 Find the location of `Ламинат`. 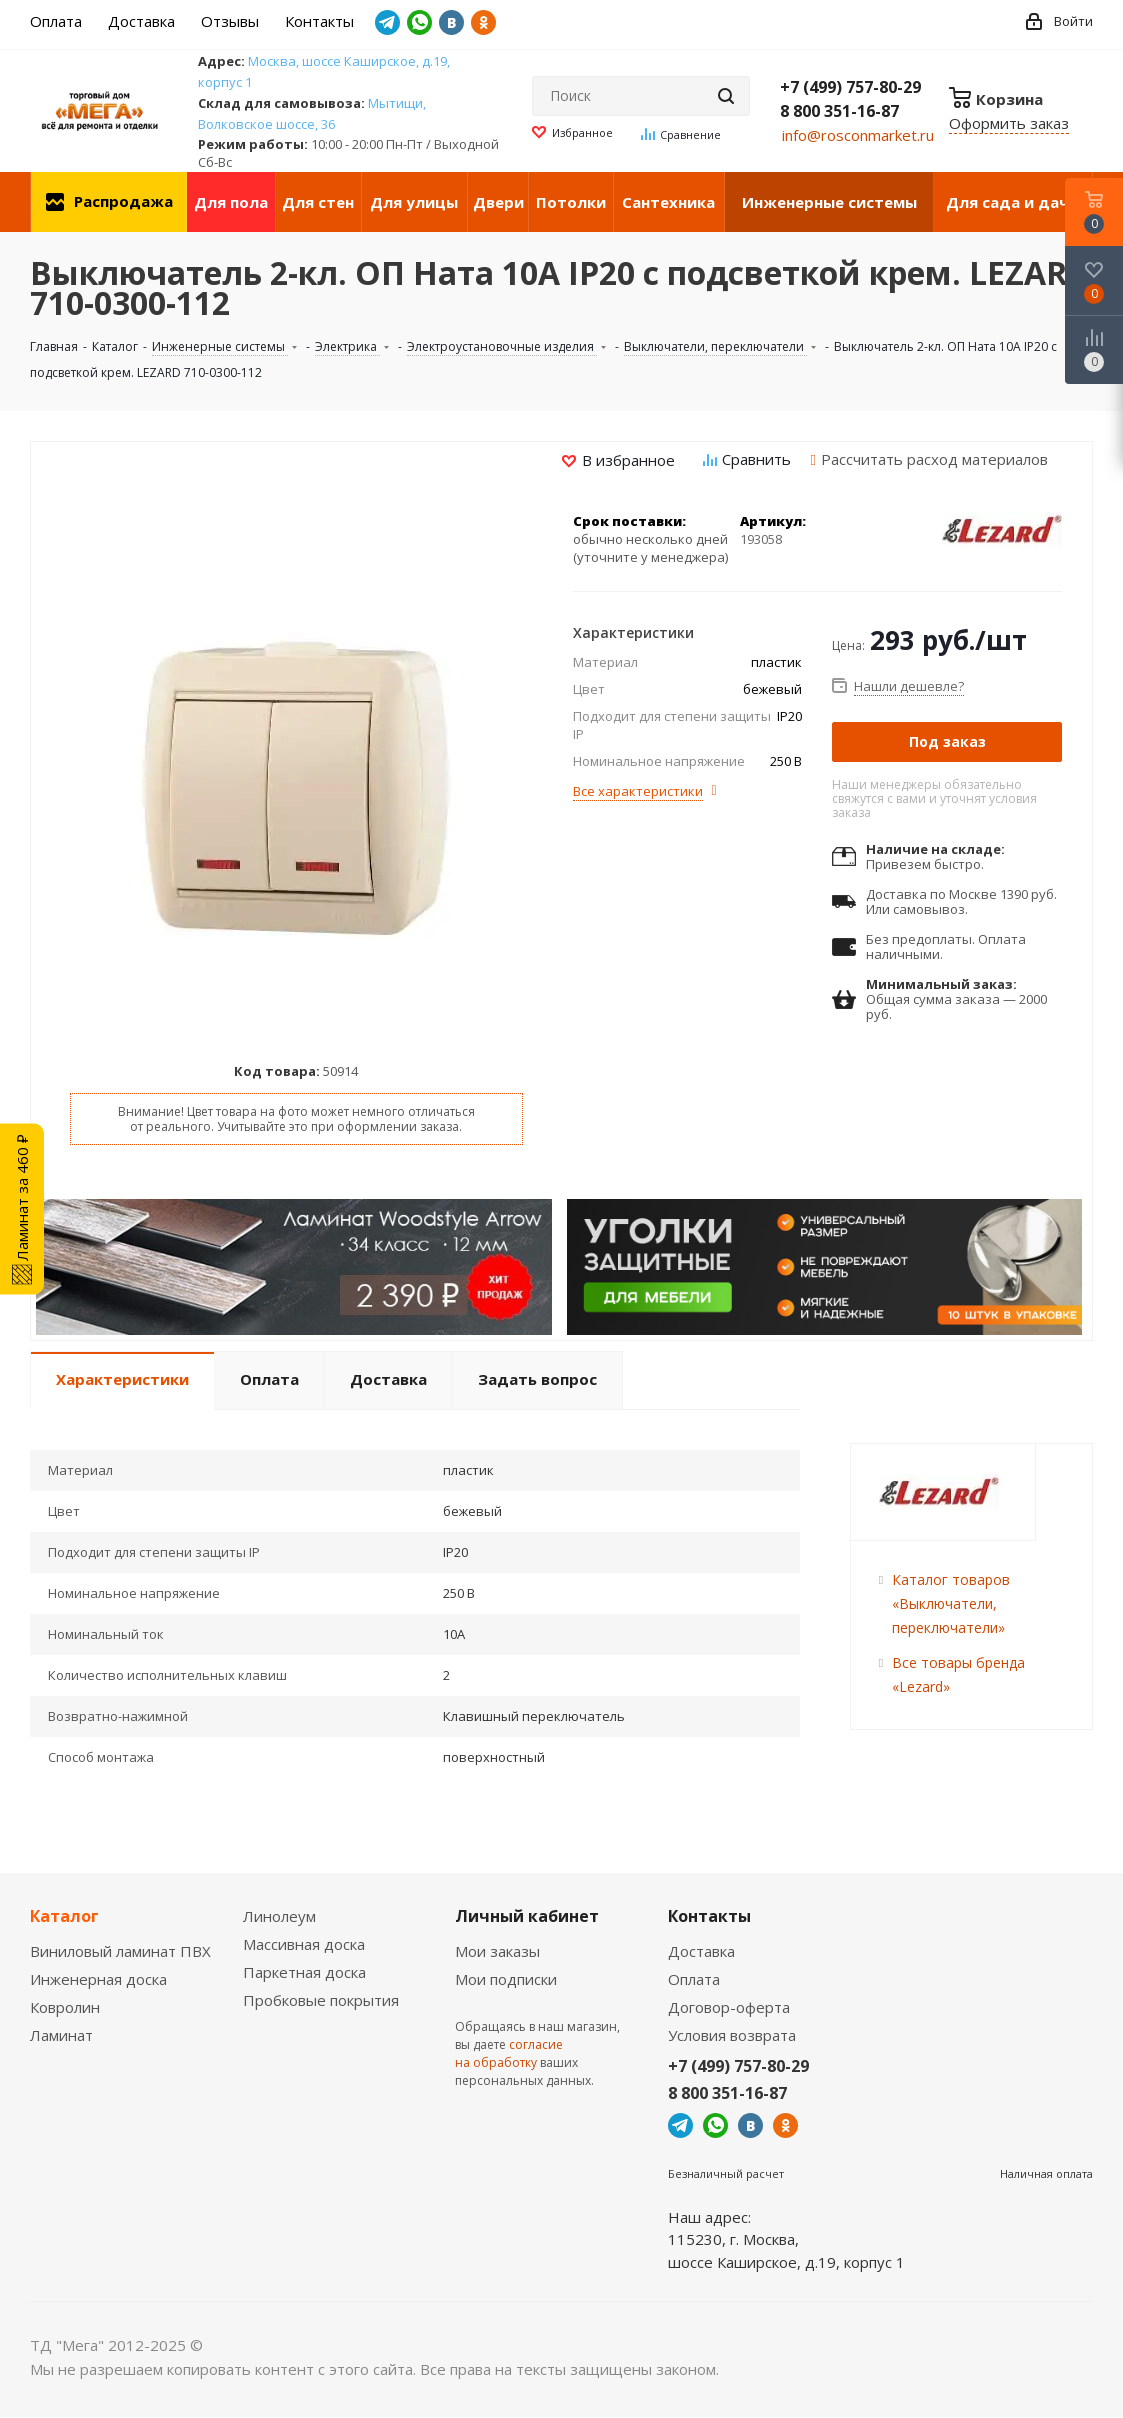

Ламинат is located at coordinates (61, 2035).